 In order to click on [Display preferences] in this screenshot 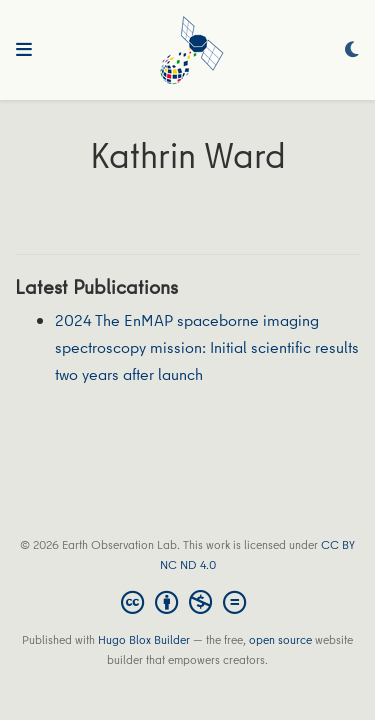, I will do `click(352, 50)`.